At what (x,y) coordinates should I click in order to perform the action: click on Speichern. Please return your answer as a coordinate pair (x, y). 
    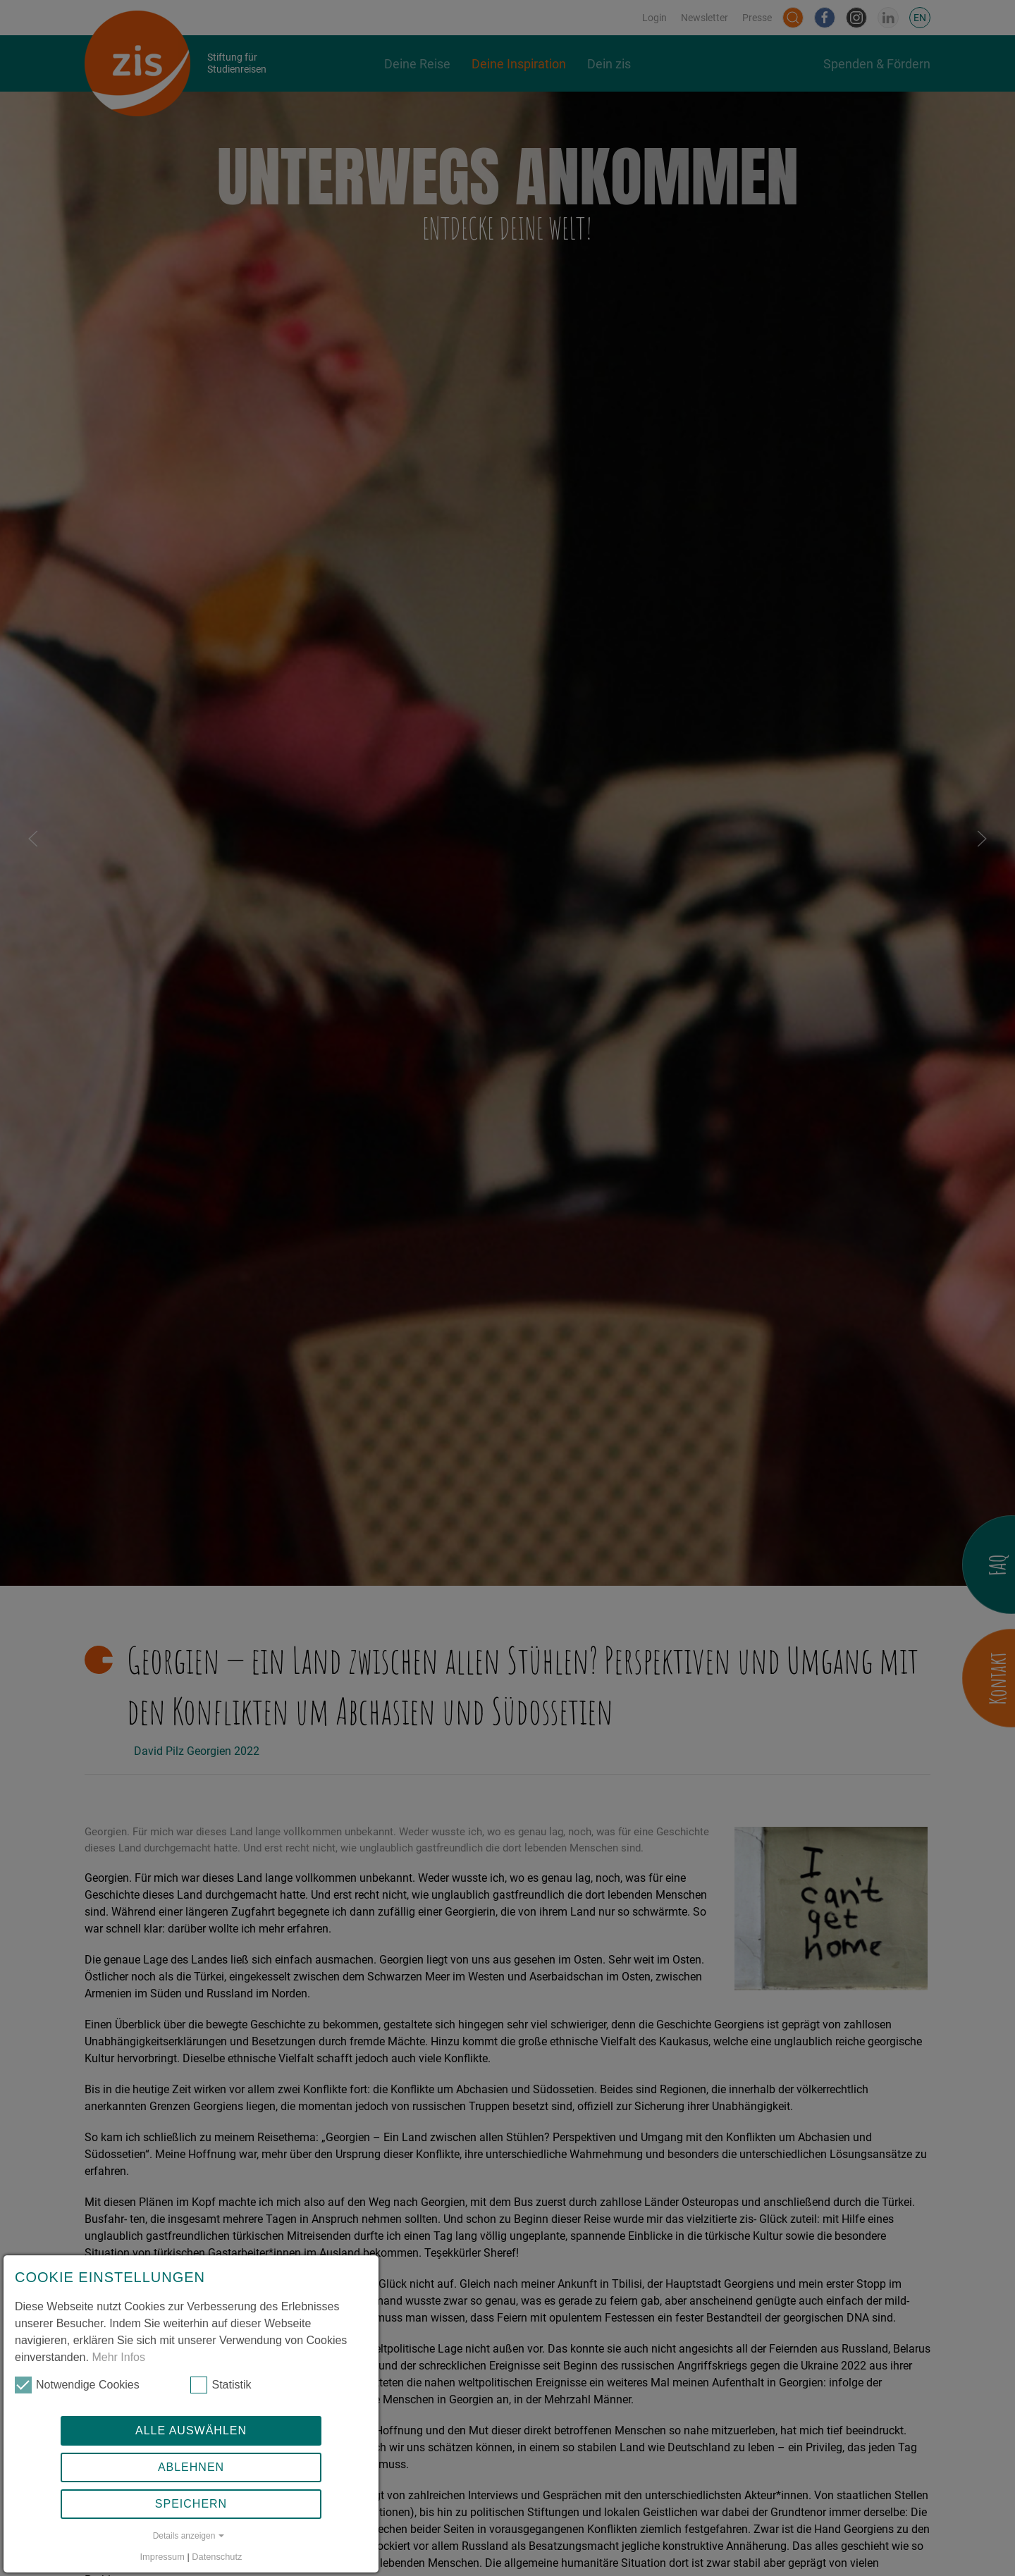
    Looking at the image, I should click on (191, 2504).